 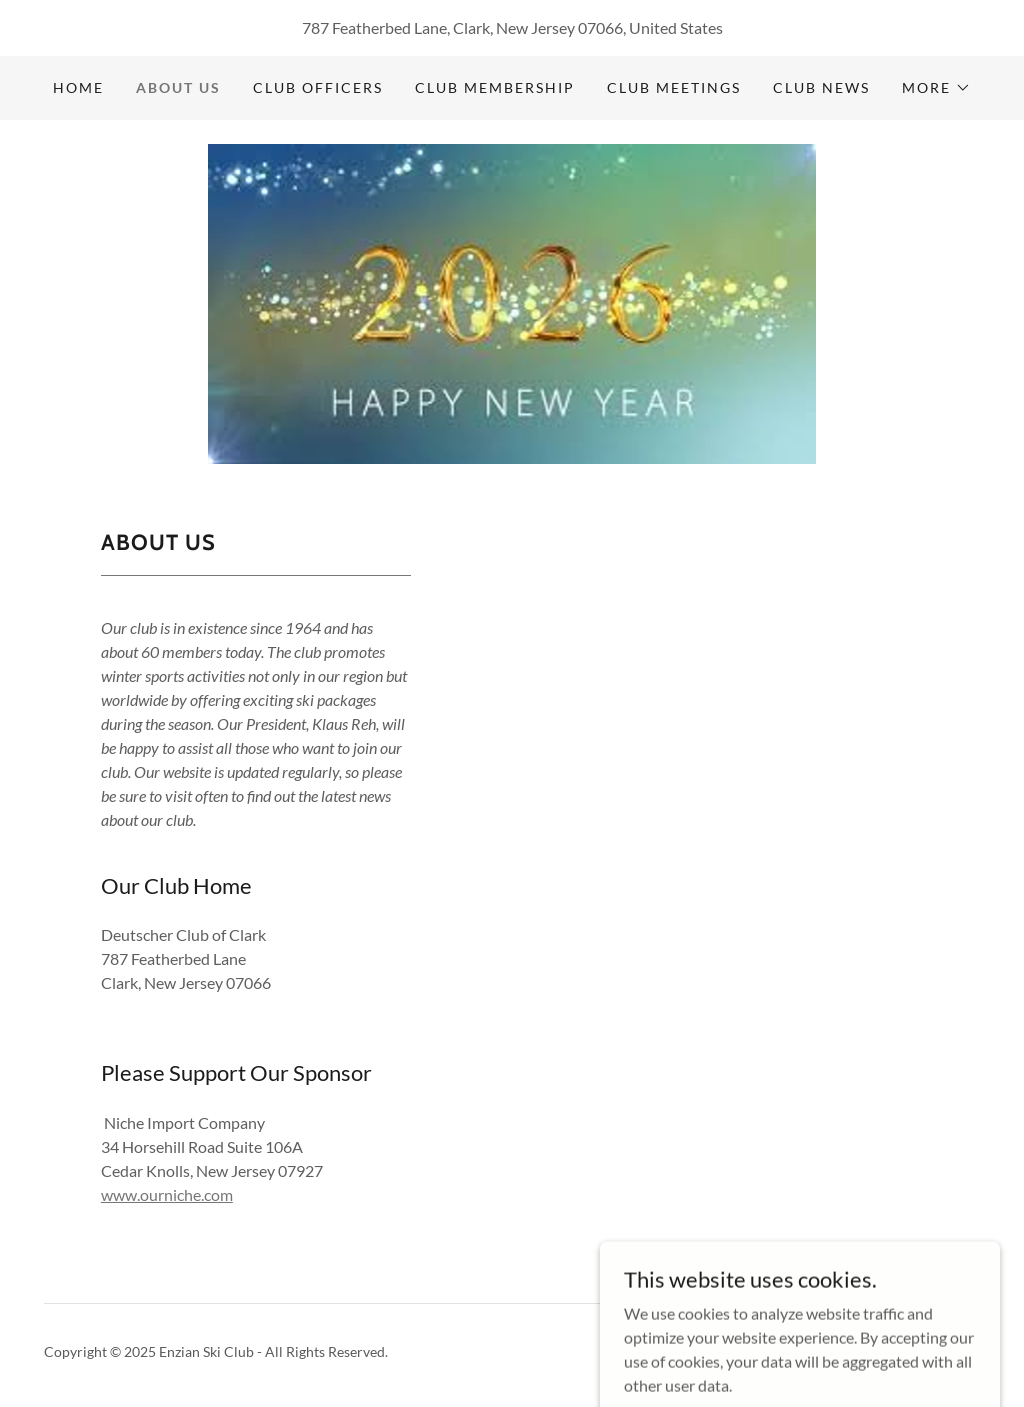 What do you see at coordinates (78, 87) in the screenshot?
I see `Home [link]` at bounding box center [78, 87].